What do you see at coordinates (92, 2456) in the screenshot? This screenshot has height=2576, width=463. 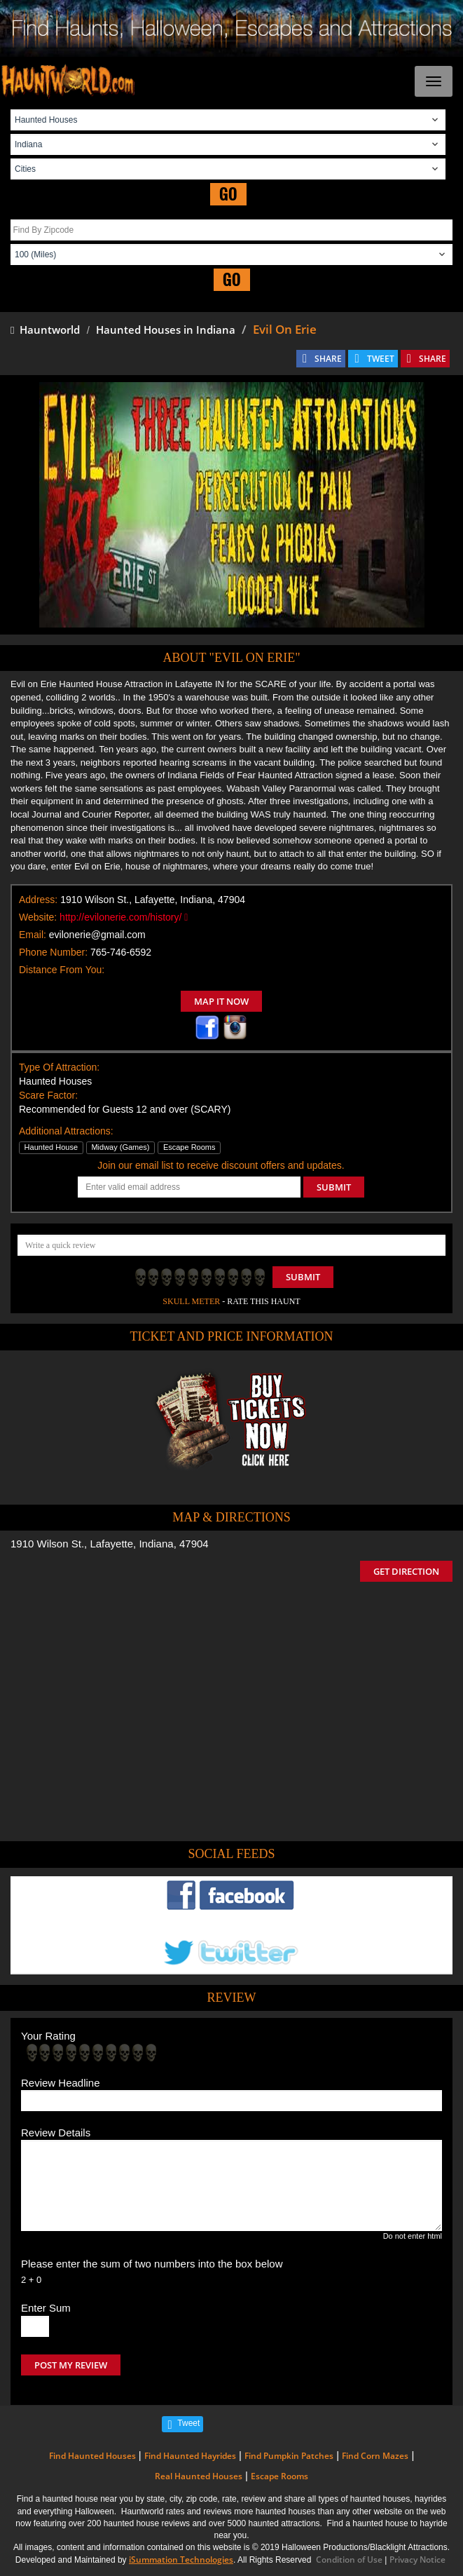 I see `Find Haunted Houses` at bounding box center [92, 2456].